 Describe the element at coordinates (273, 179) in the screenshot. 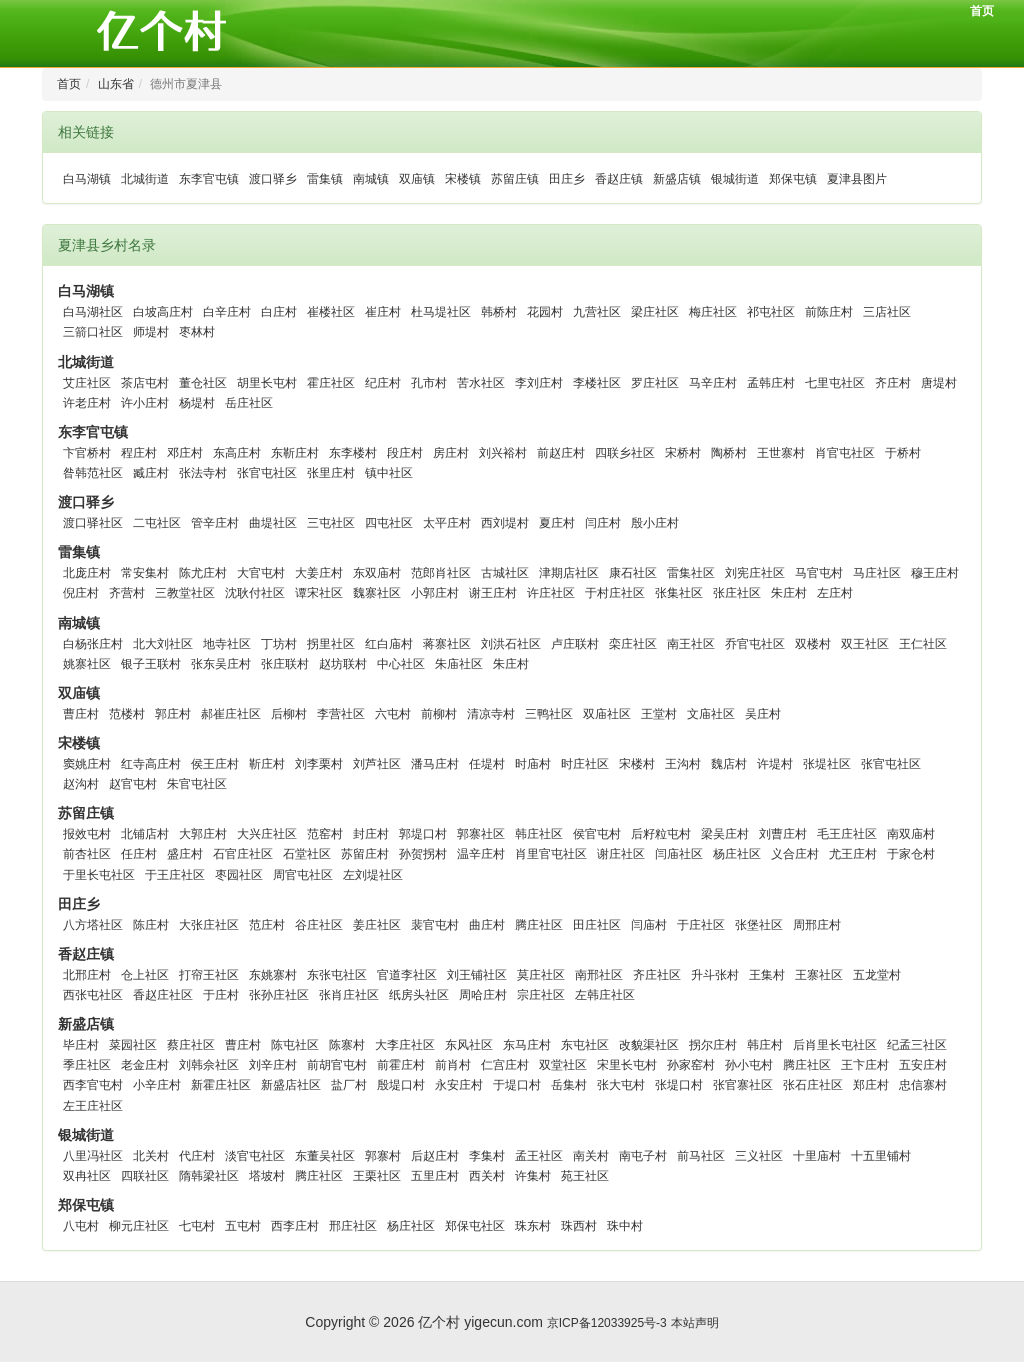

I see `渡口驿乡` at that location.